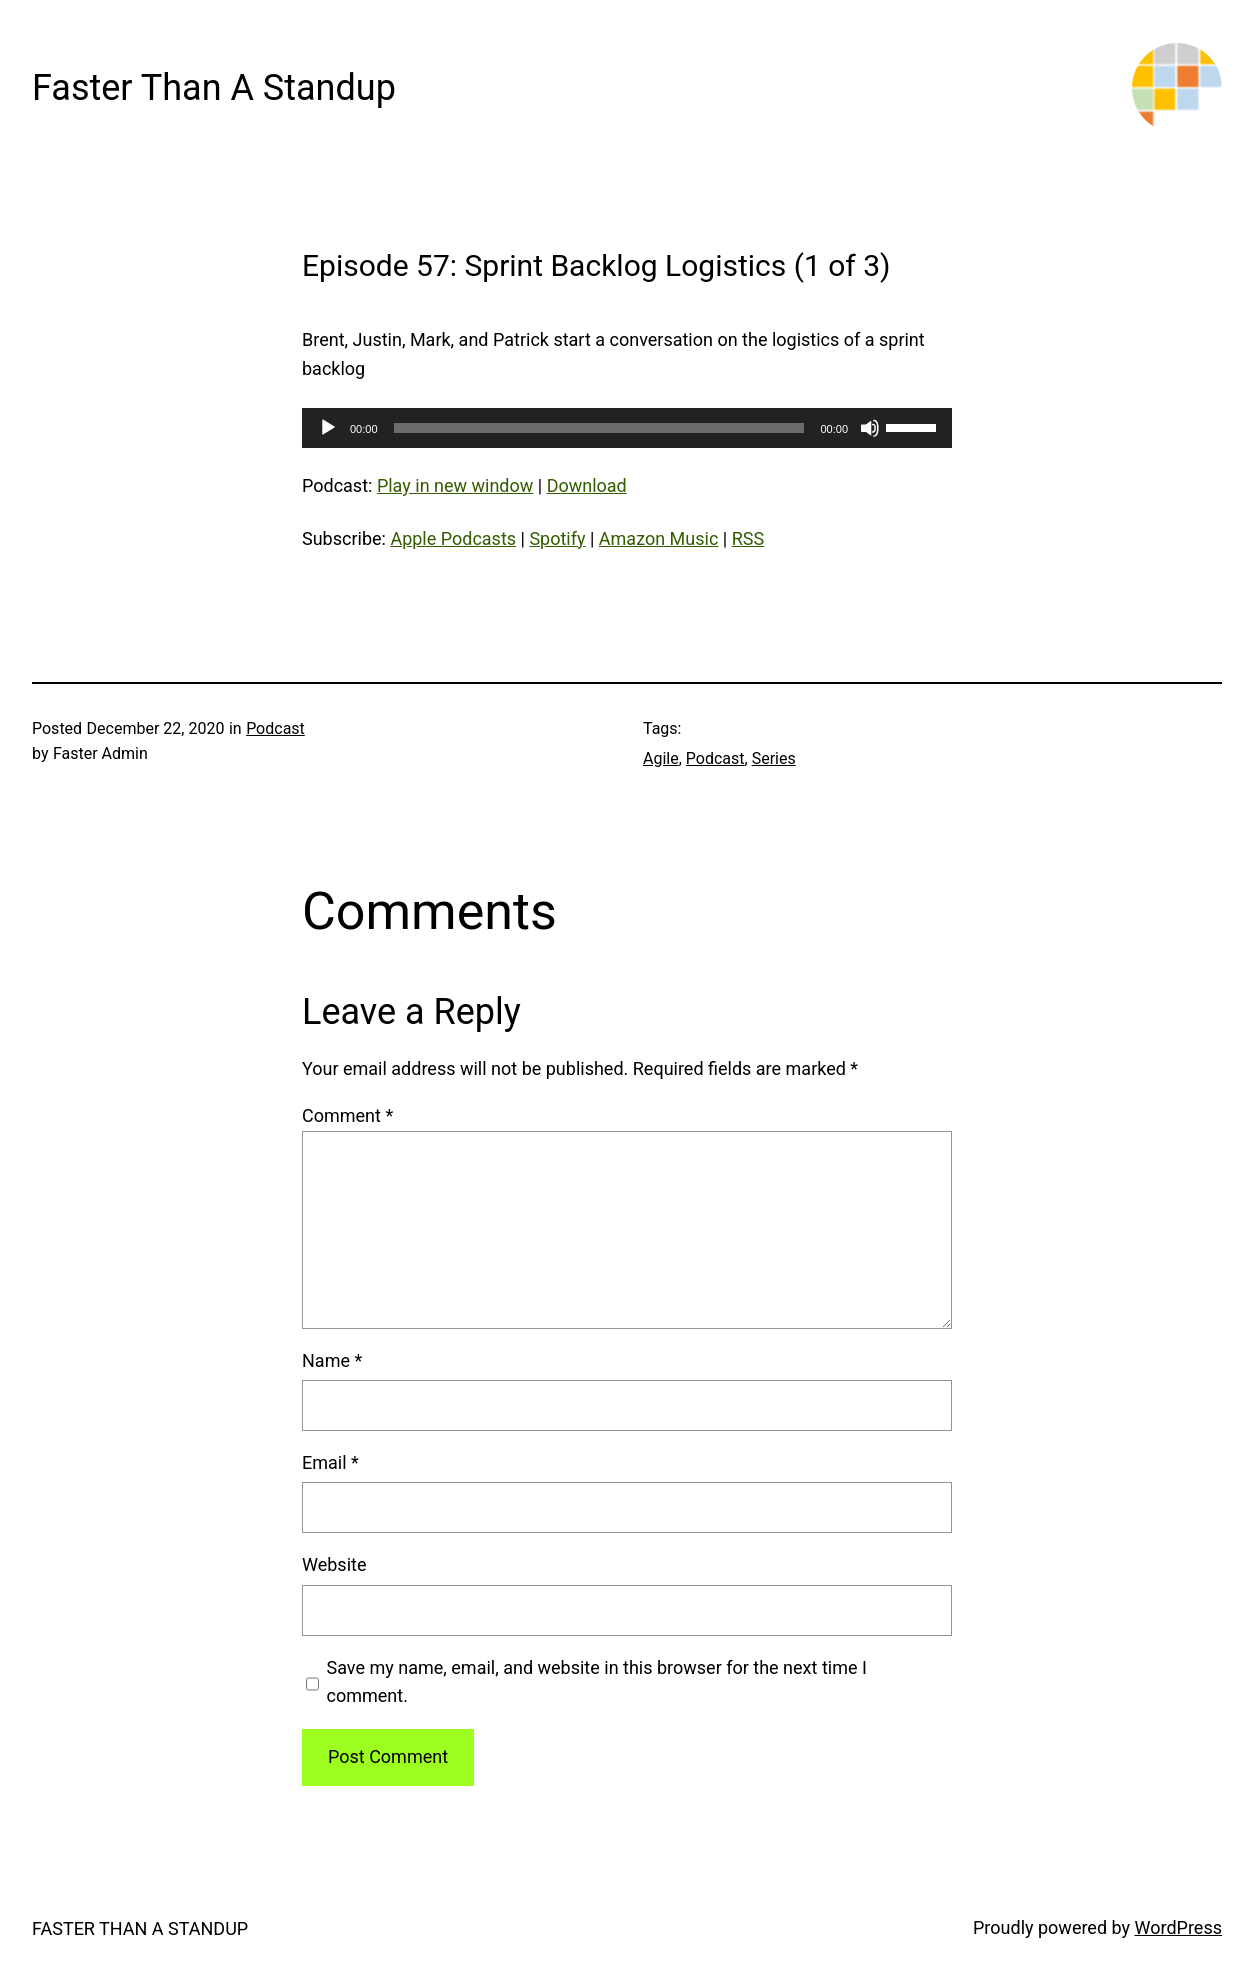 This screenshot has width=1254, height=1985. What do you see at coordinates (659, 538) in the screenshot?
I see `Amazon Music` at bounding box center [659, 538].